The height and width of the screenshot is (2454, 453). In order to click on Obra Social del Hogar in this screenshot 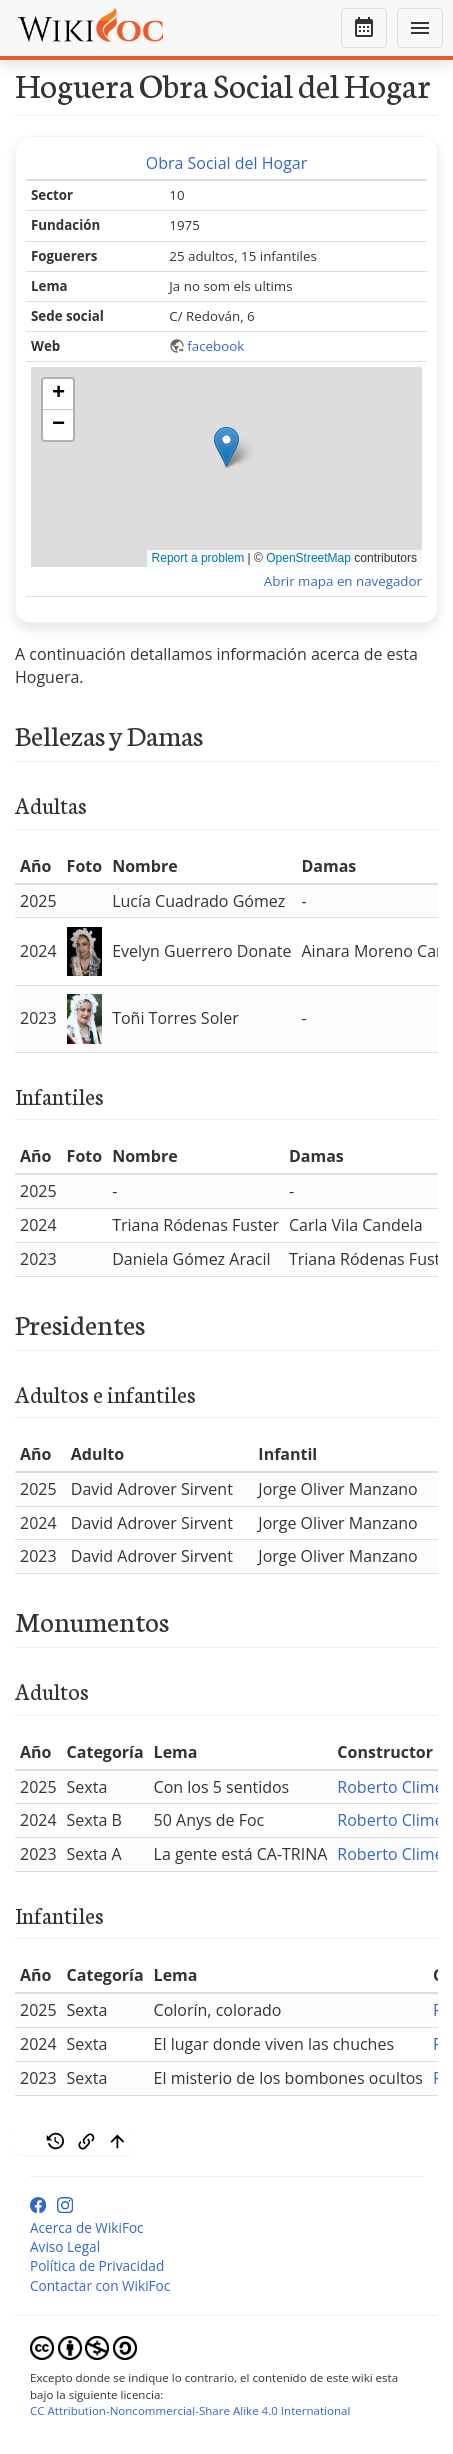, I will do `click(227, 163)`.